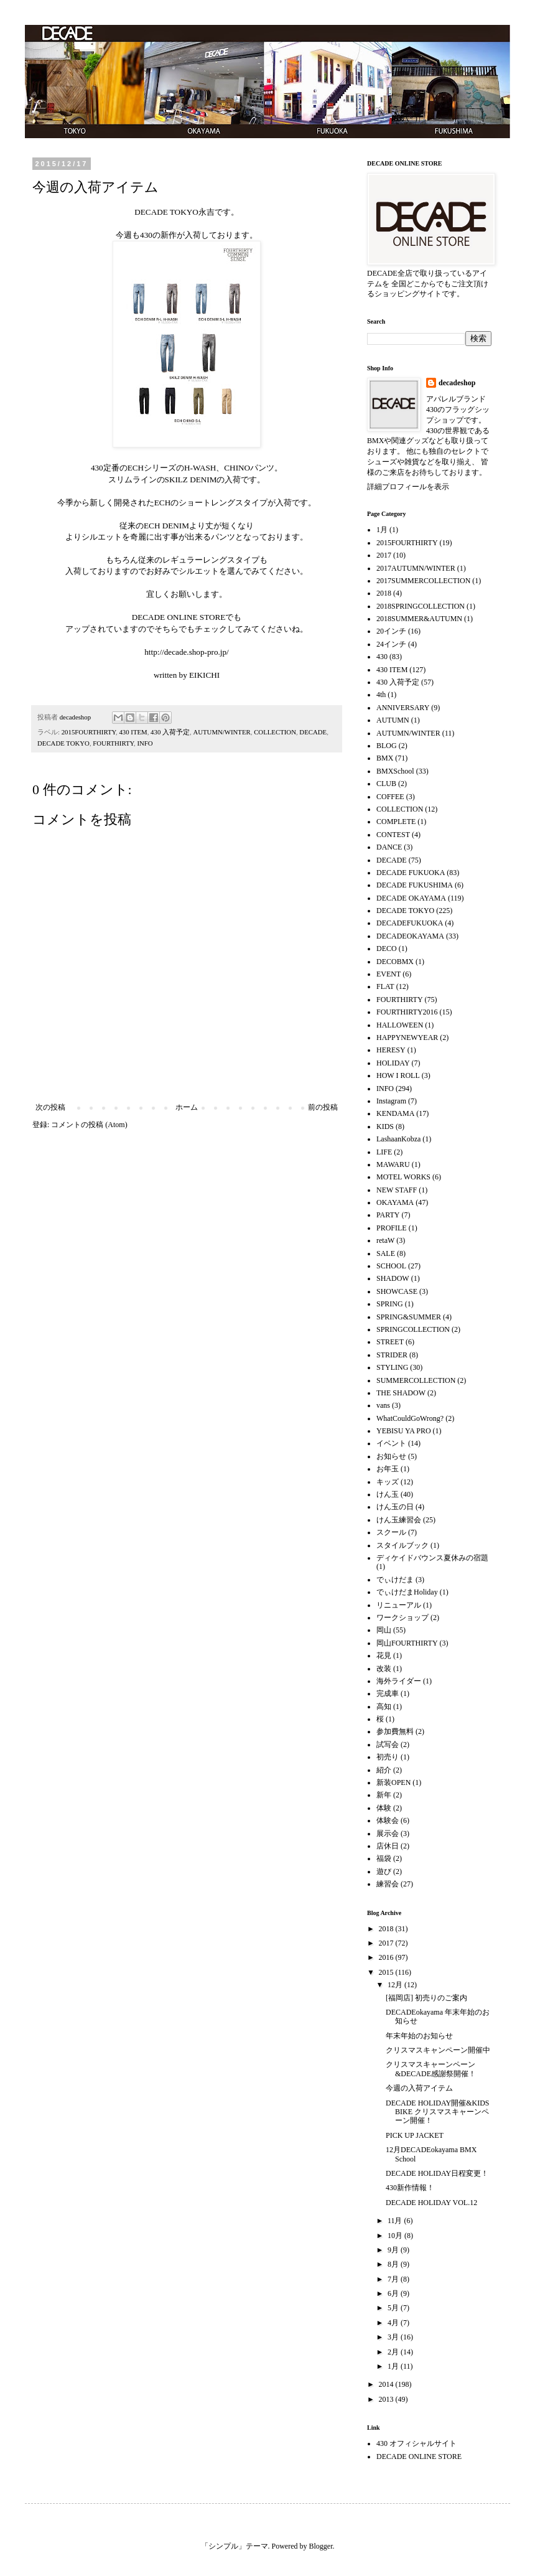 The width and height of the screenshot is (535, 2576). What do you see at coordinates (144, 743) in the screenshot?
I see `INFO` at bounding box center [144, 743].